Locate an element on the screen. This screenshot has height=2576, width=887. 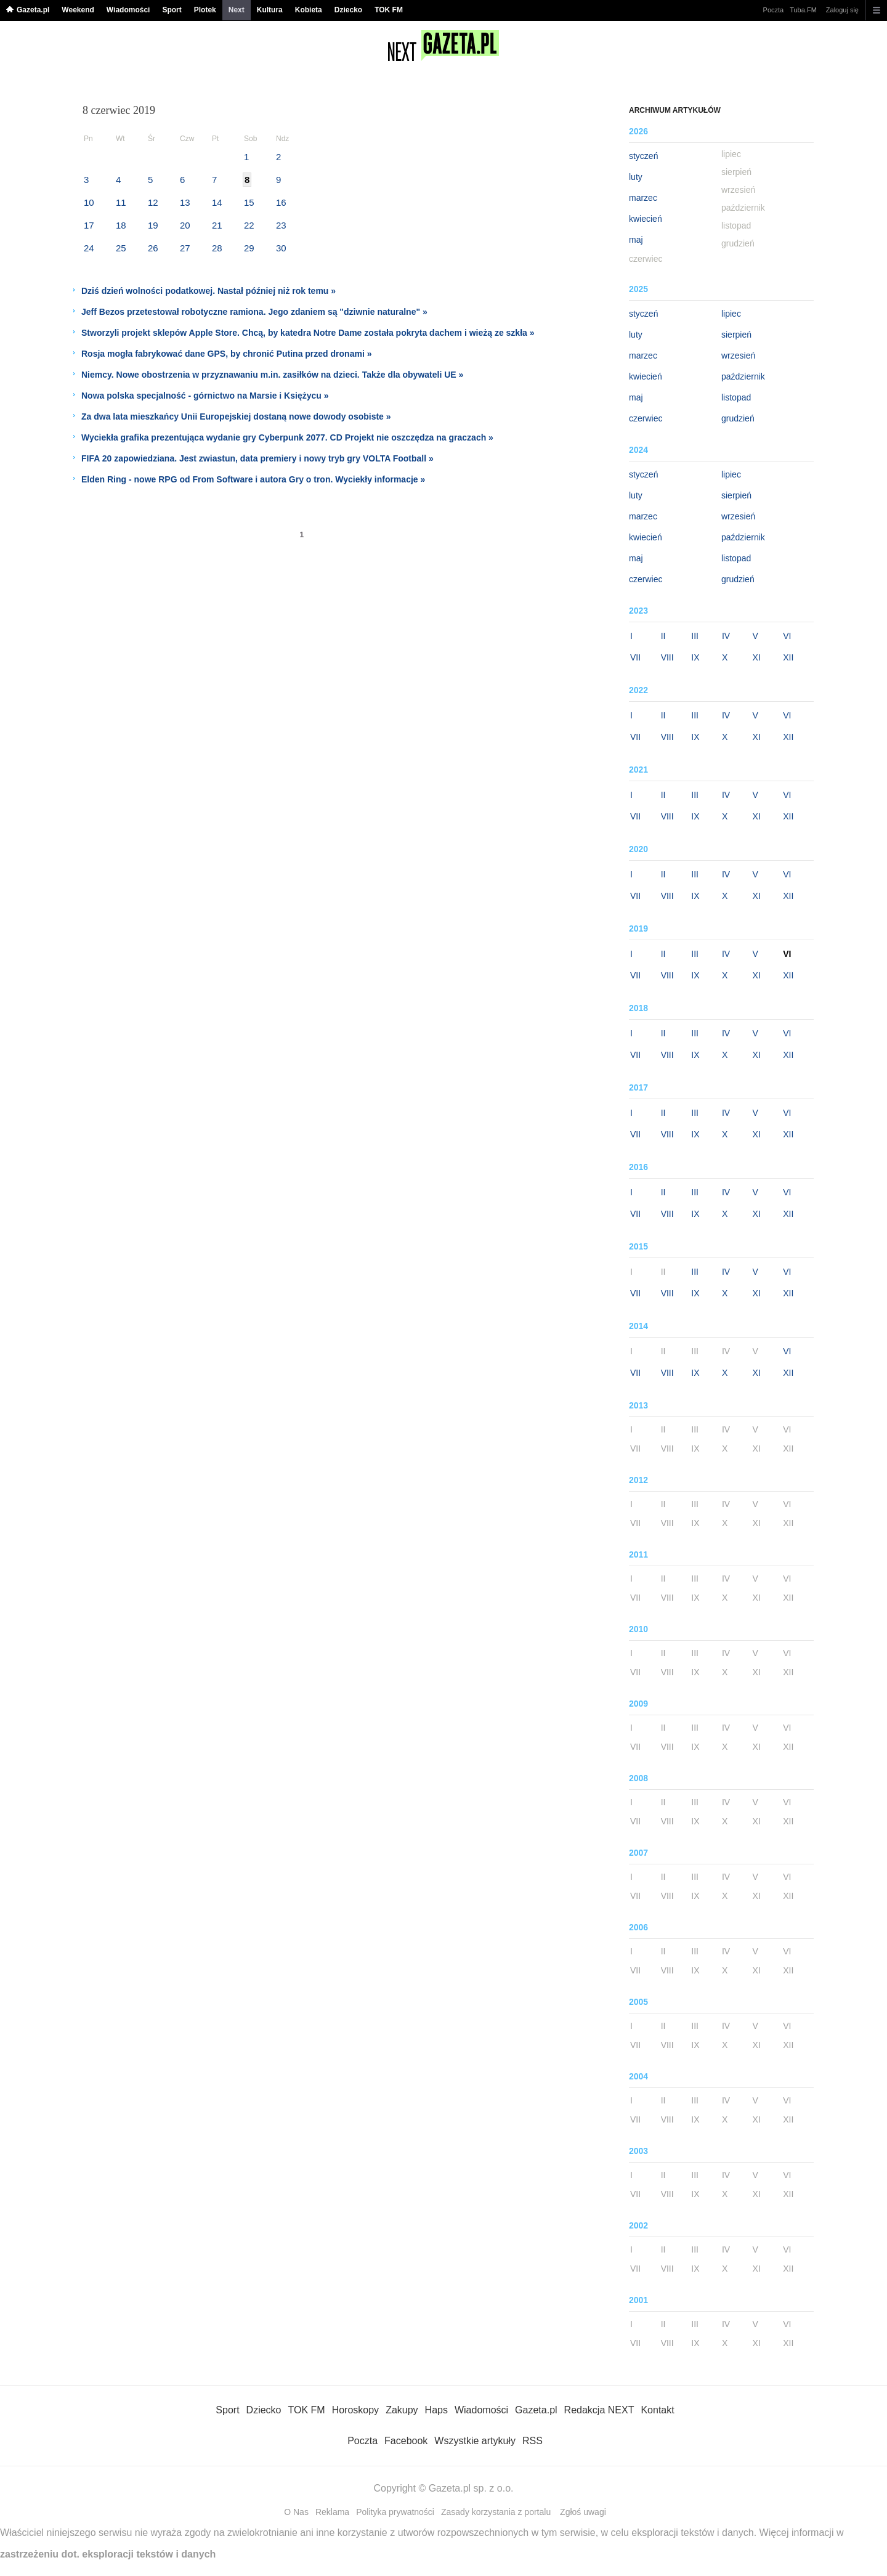
Elden Ring - nowe RPG od From Software i autora Gry o tron. Wyciekły informacje » is located at coordinates (253, 479).